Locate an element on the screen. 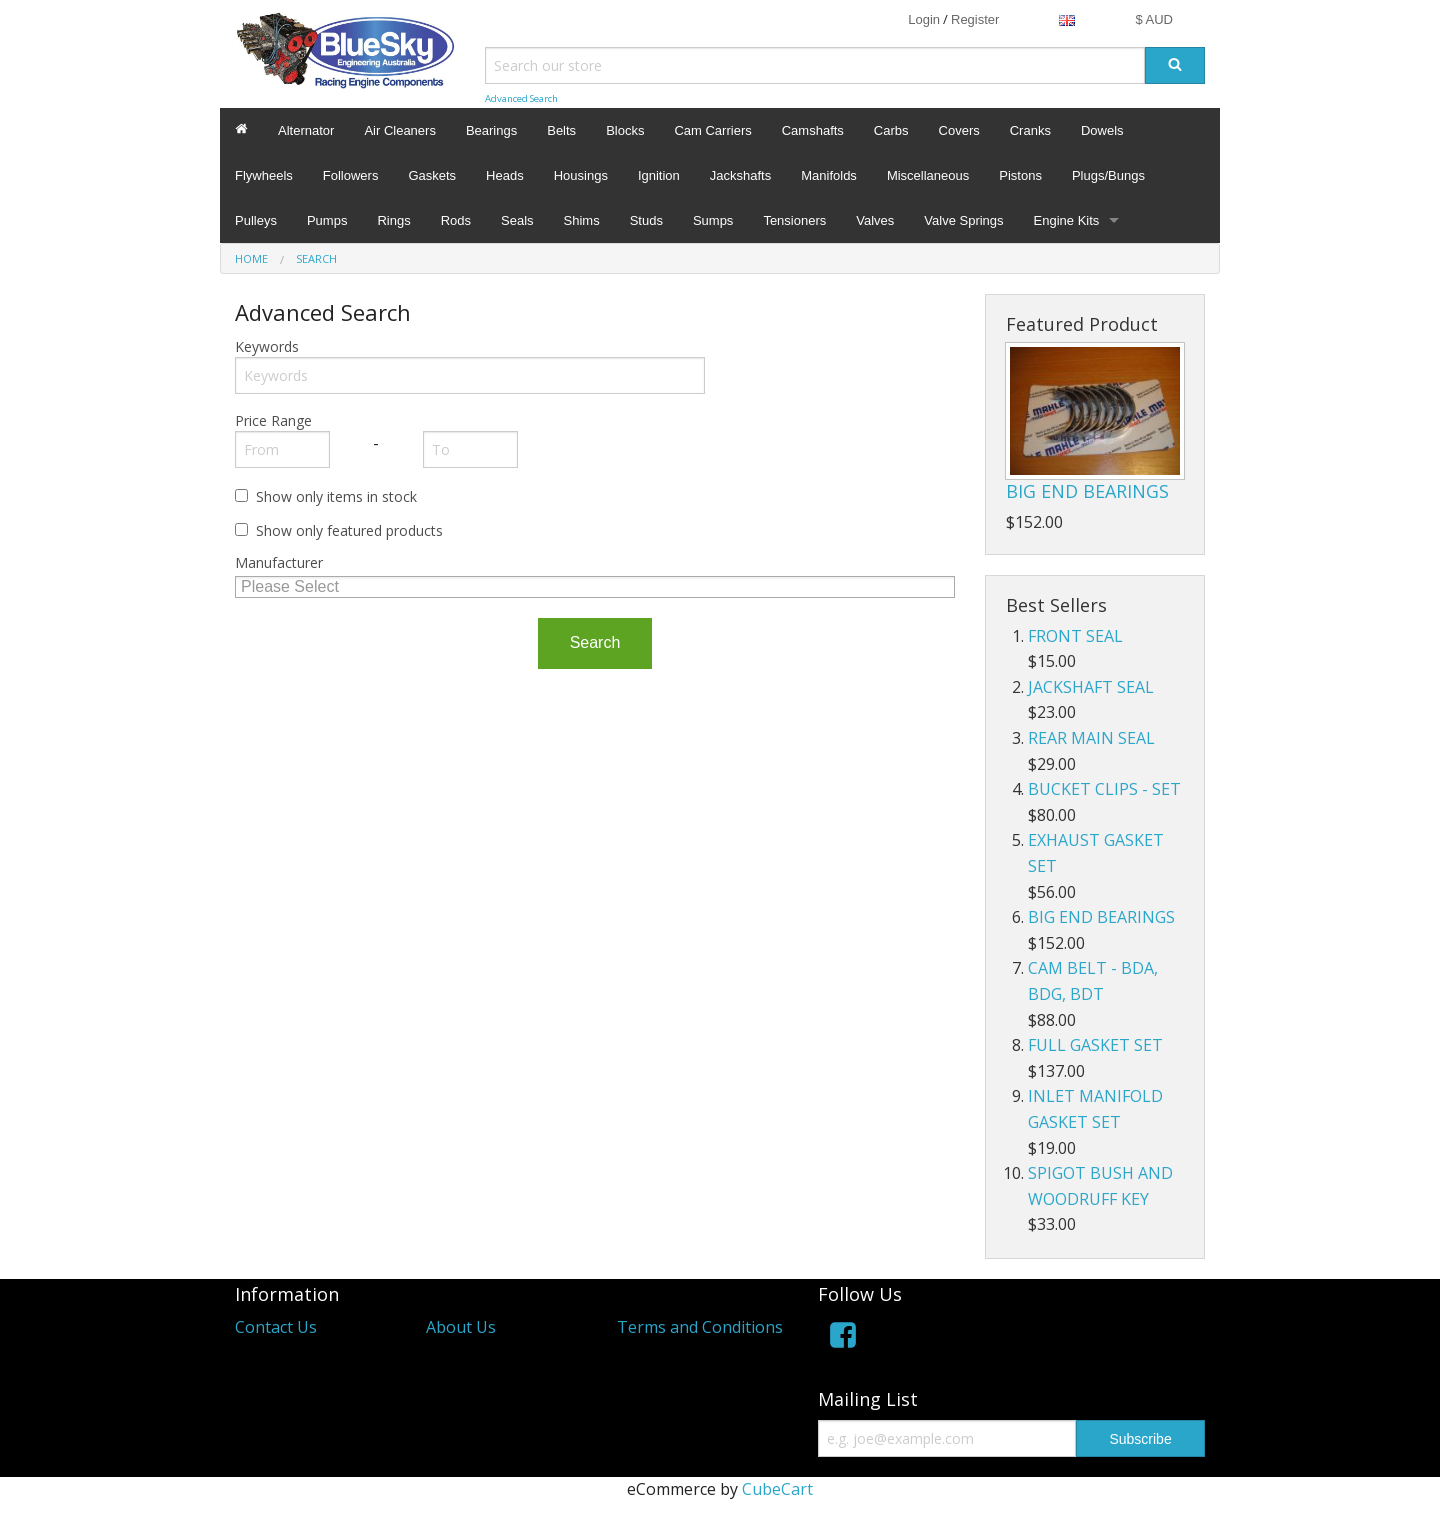 Image resolution: width=1440 pixels, height=1522 pixels. Cam Carriers is located at coordinates (712, 130).